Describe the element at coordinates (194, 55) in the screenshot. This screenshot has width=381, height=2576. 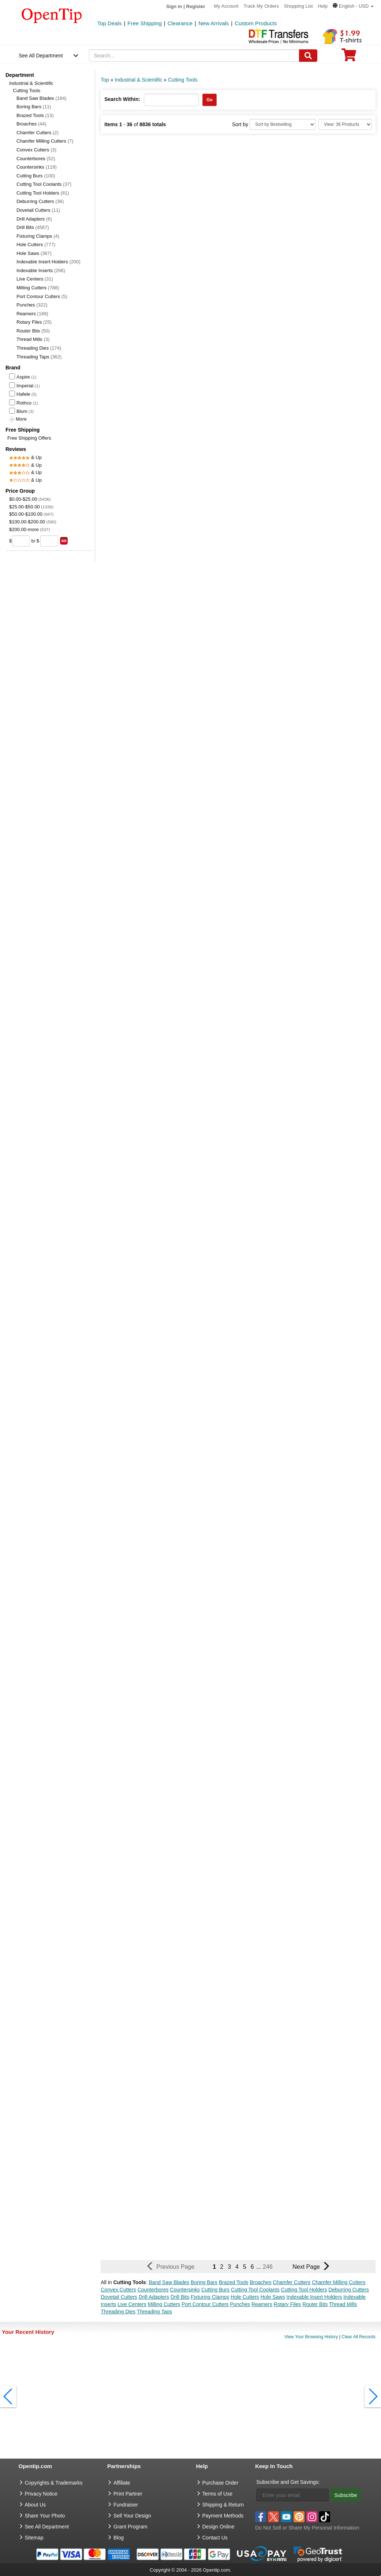
I see `[keywords]` at that location.